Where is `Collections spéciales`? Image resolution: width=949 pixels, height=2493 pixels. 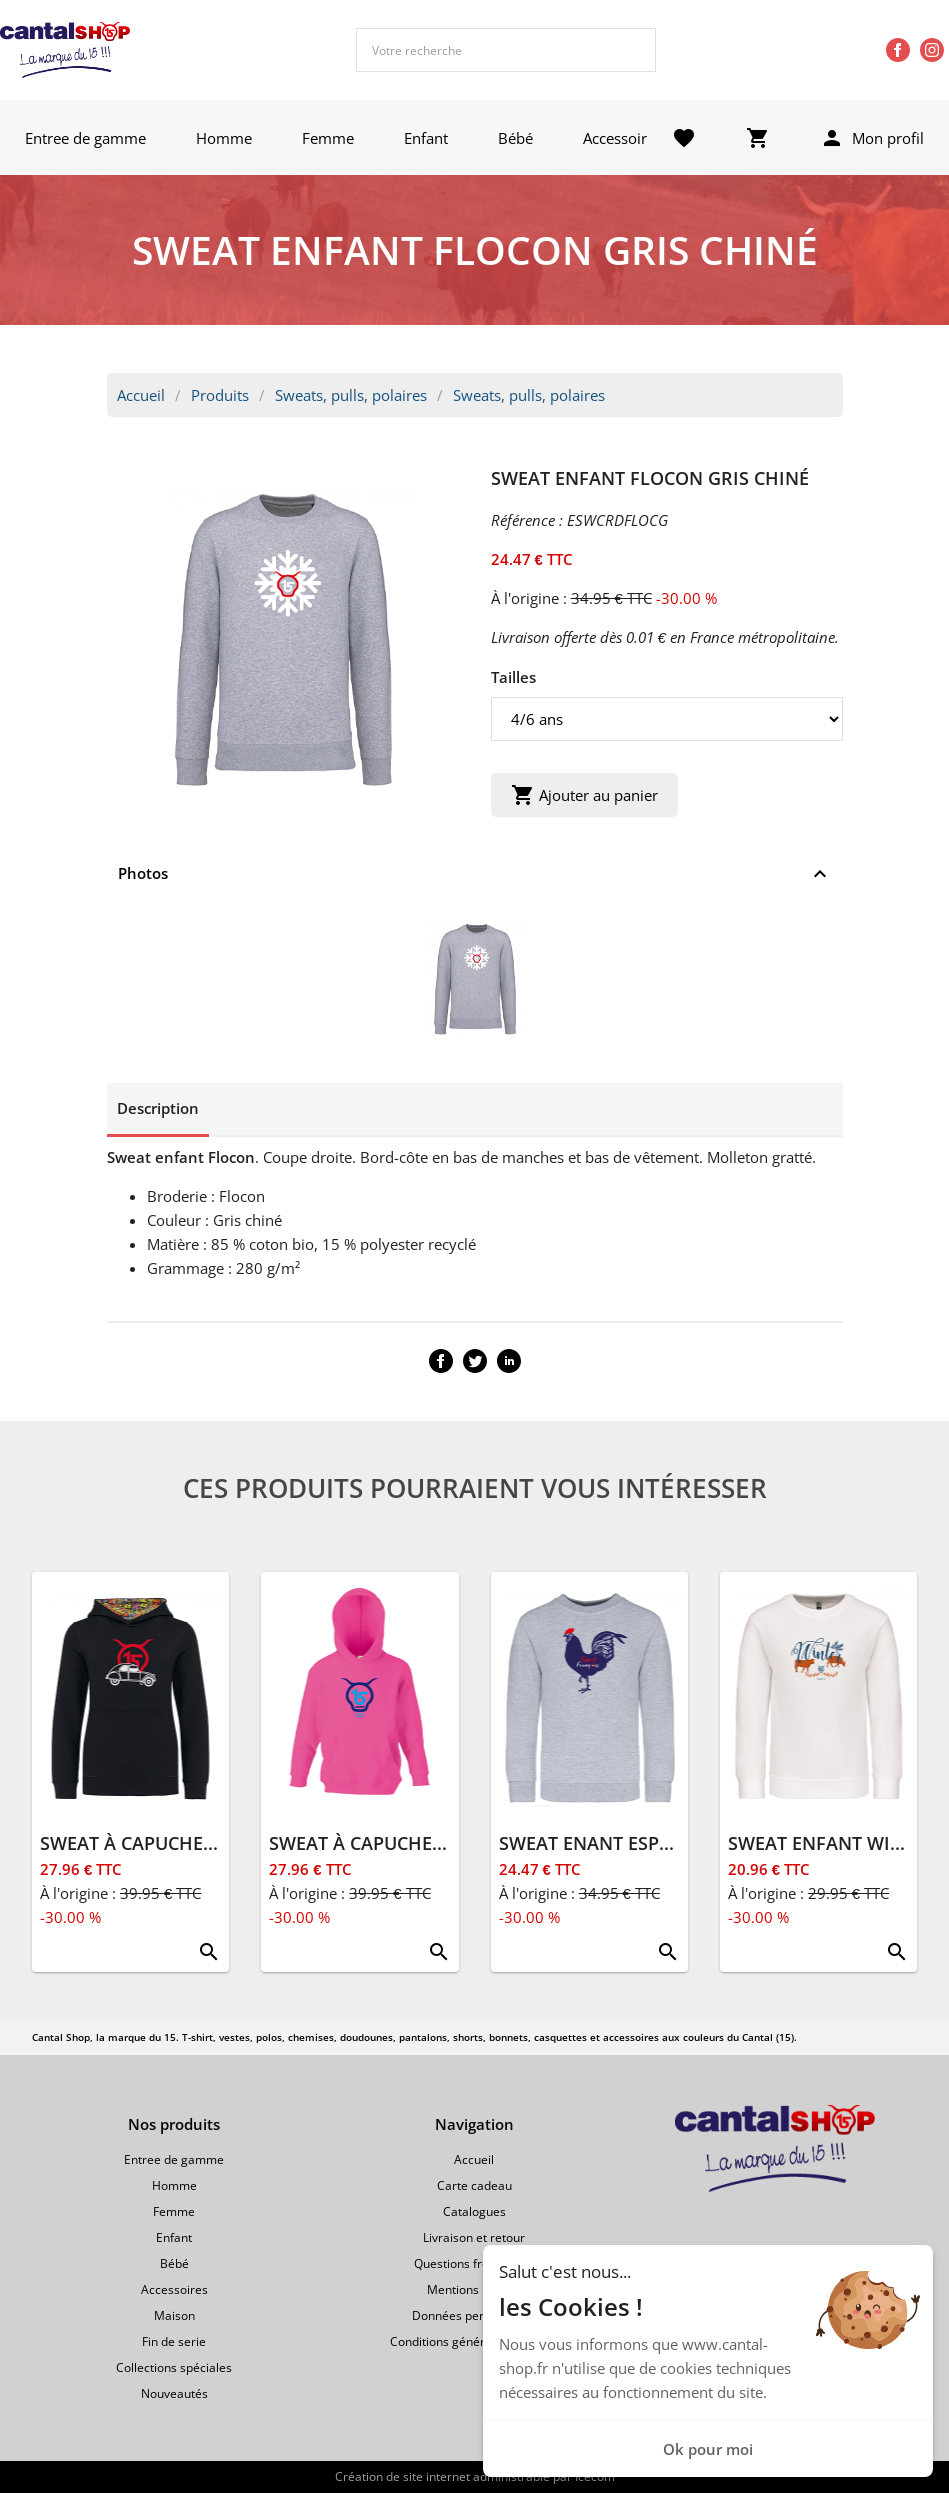 Collections spéciales is located at coordinates (174, 2367).